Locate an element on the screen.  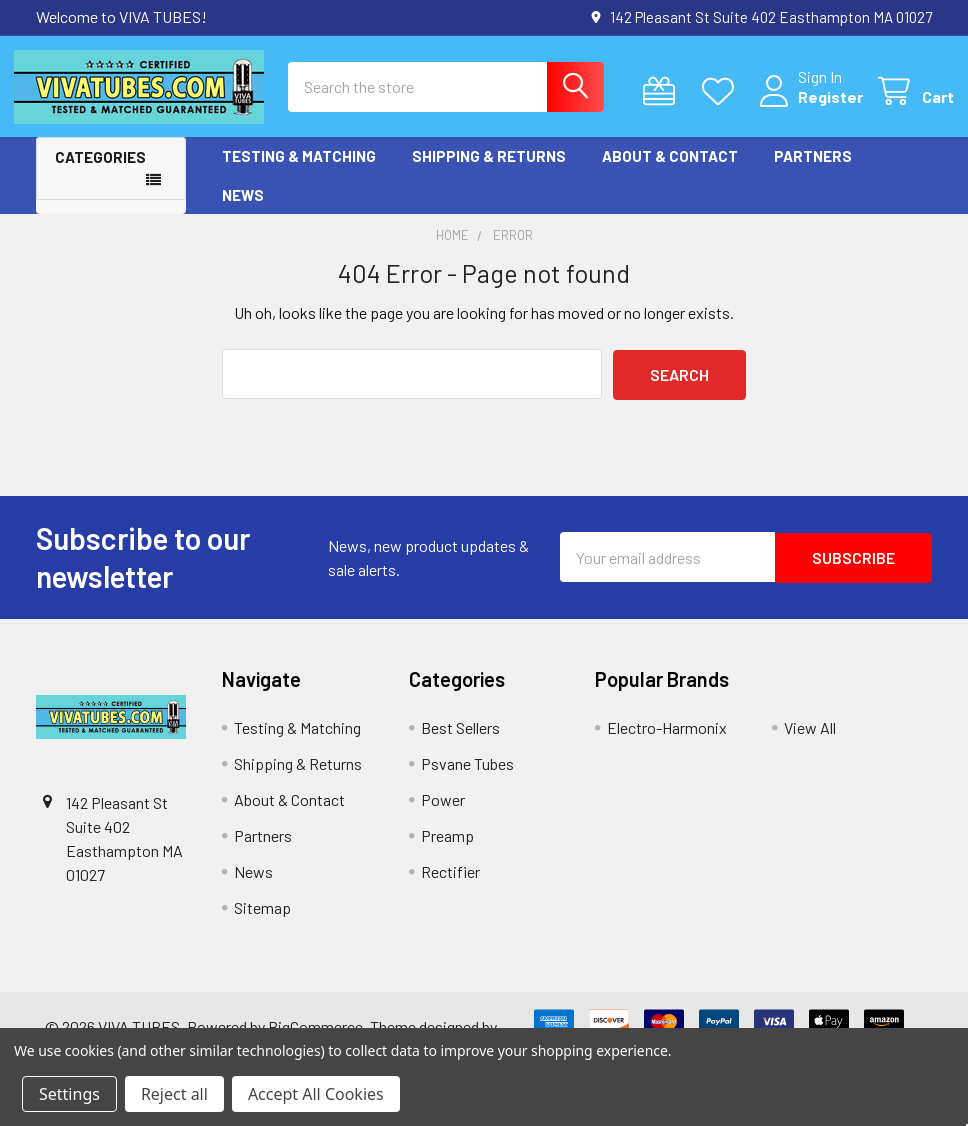
Accept All Cookies is located at coordinates (316, 1094).